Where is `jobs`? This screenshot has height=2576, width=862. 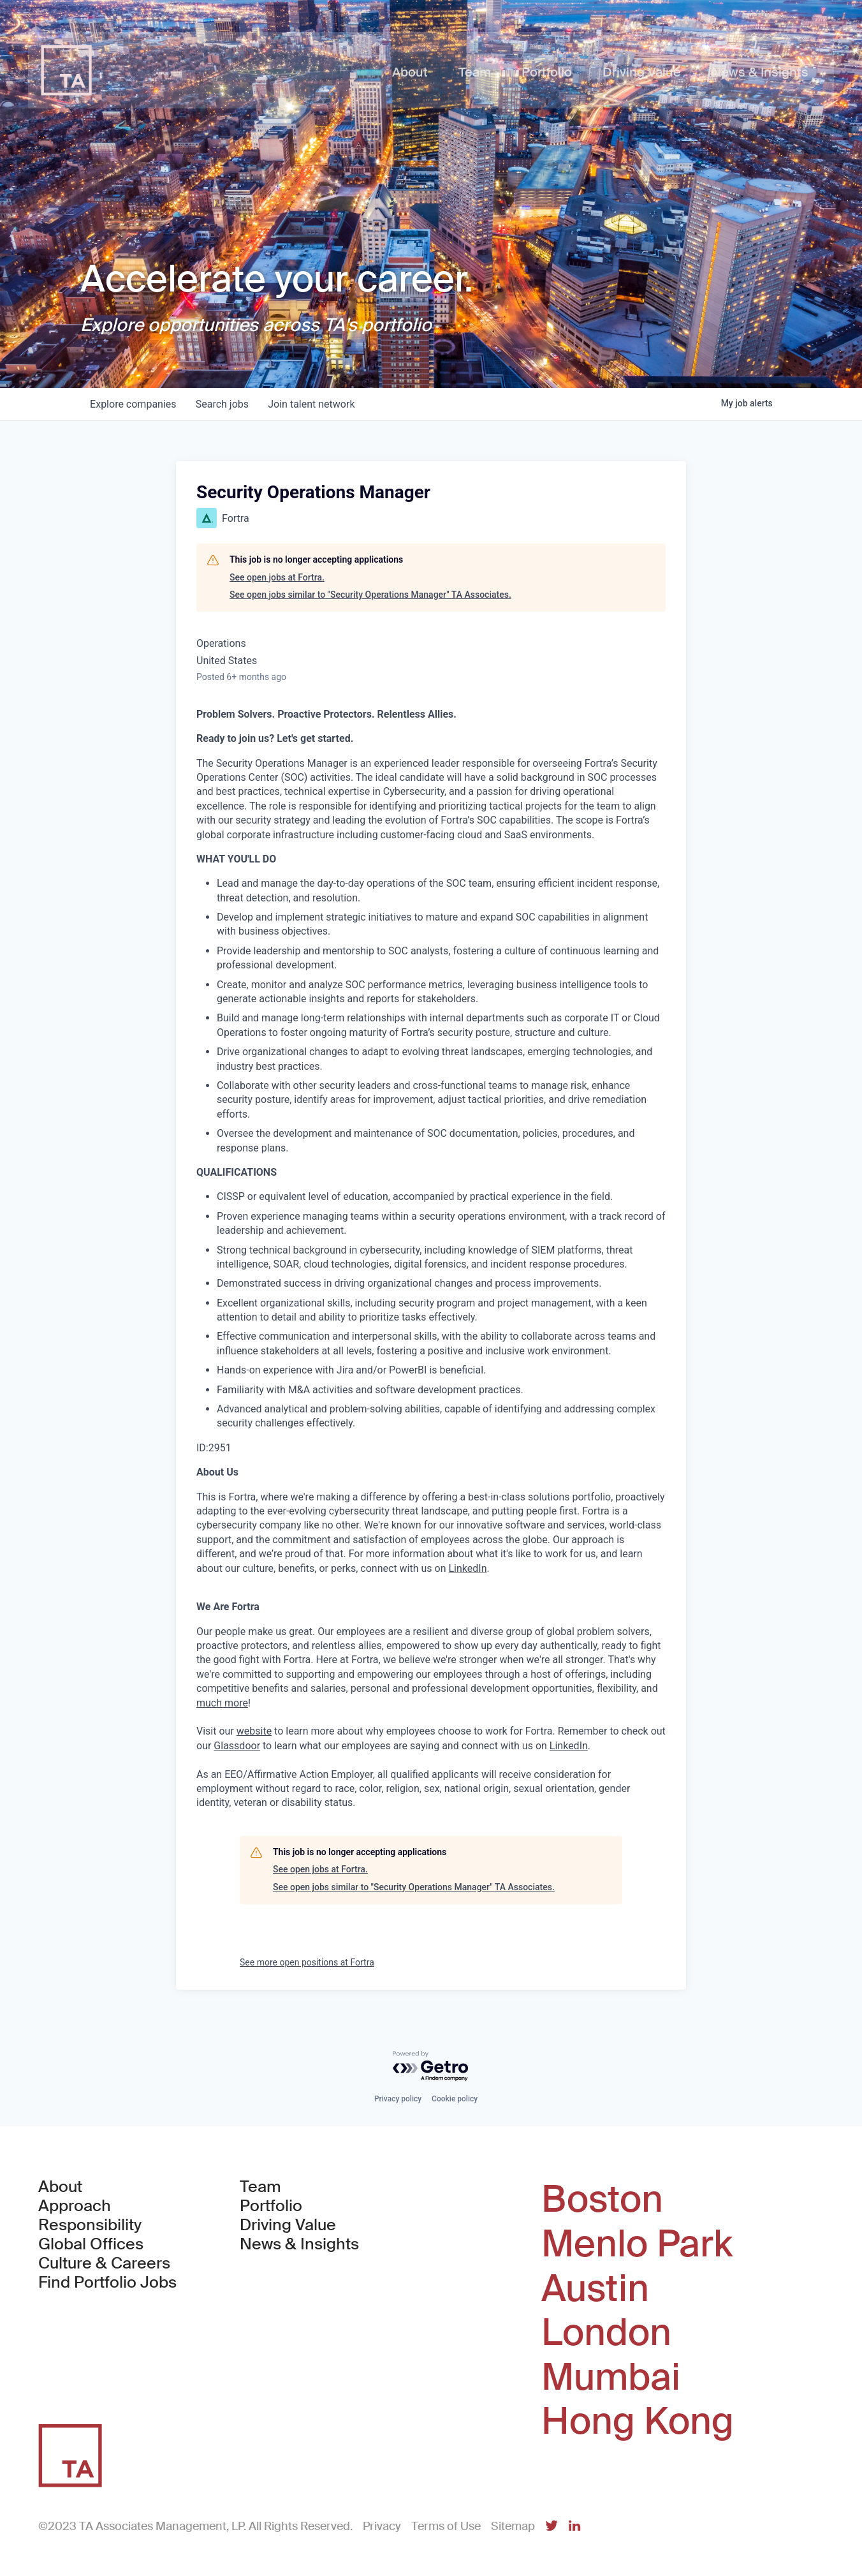 jobs is located at coordinates (223, 404).